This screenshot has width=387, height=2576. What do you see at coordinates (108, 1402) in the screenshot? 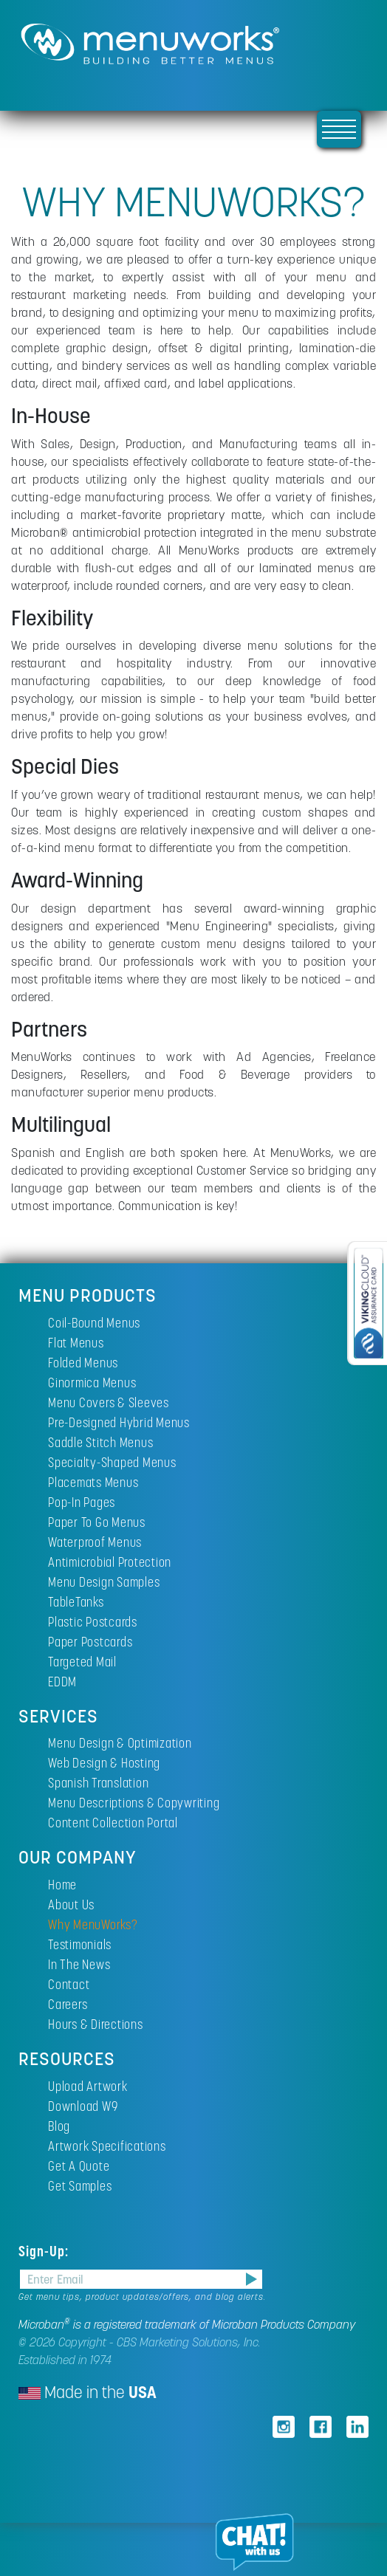
I see `Menu Covers & Sleeves` at bounding box center [108, 1402].